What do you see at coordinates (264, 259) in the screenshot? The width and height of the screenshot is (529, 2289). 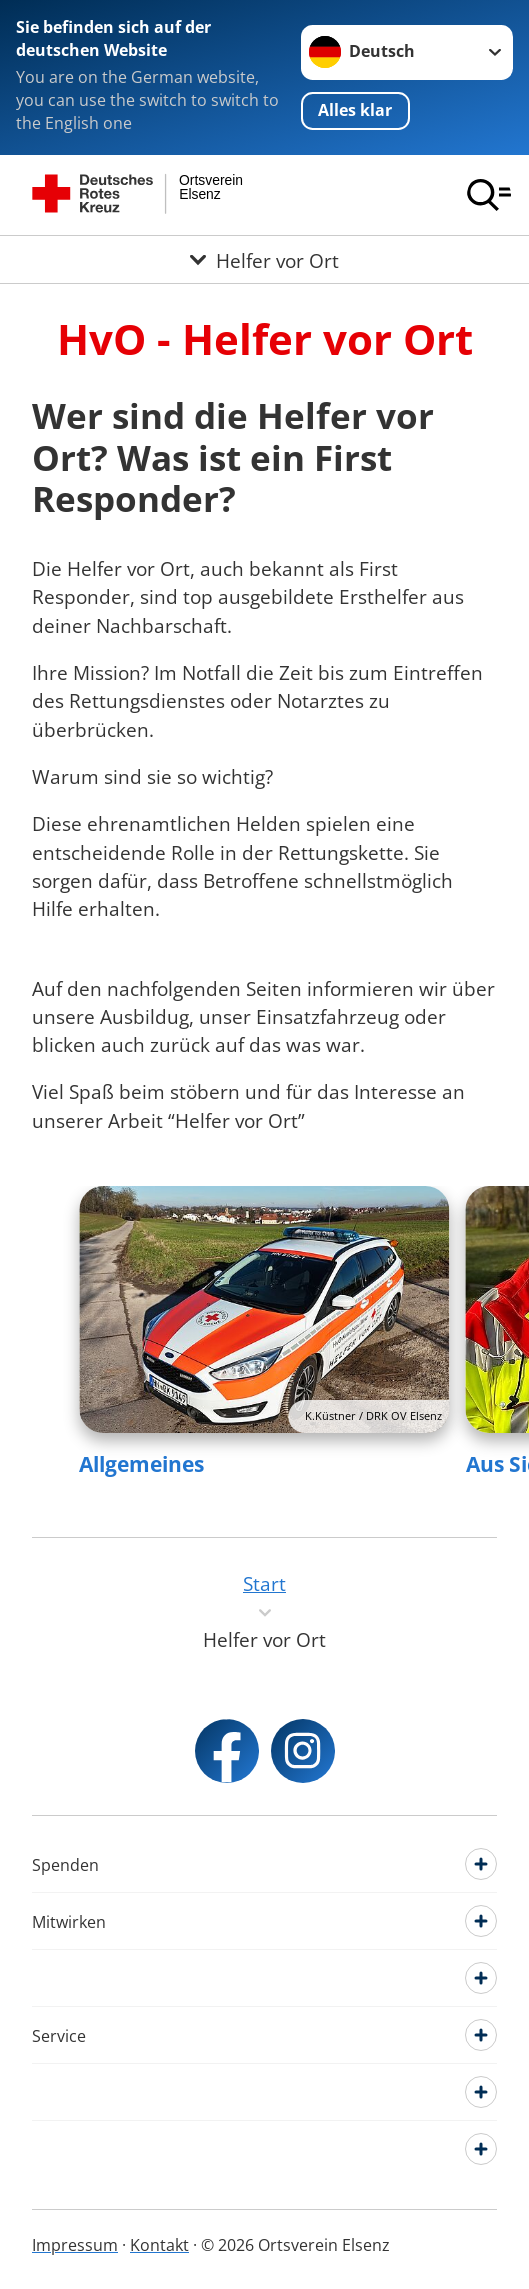 I see `[Öffne Untermenü von Helfer vor Ort]` at bounding box center [264, 259].